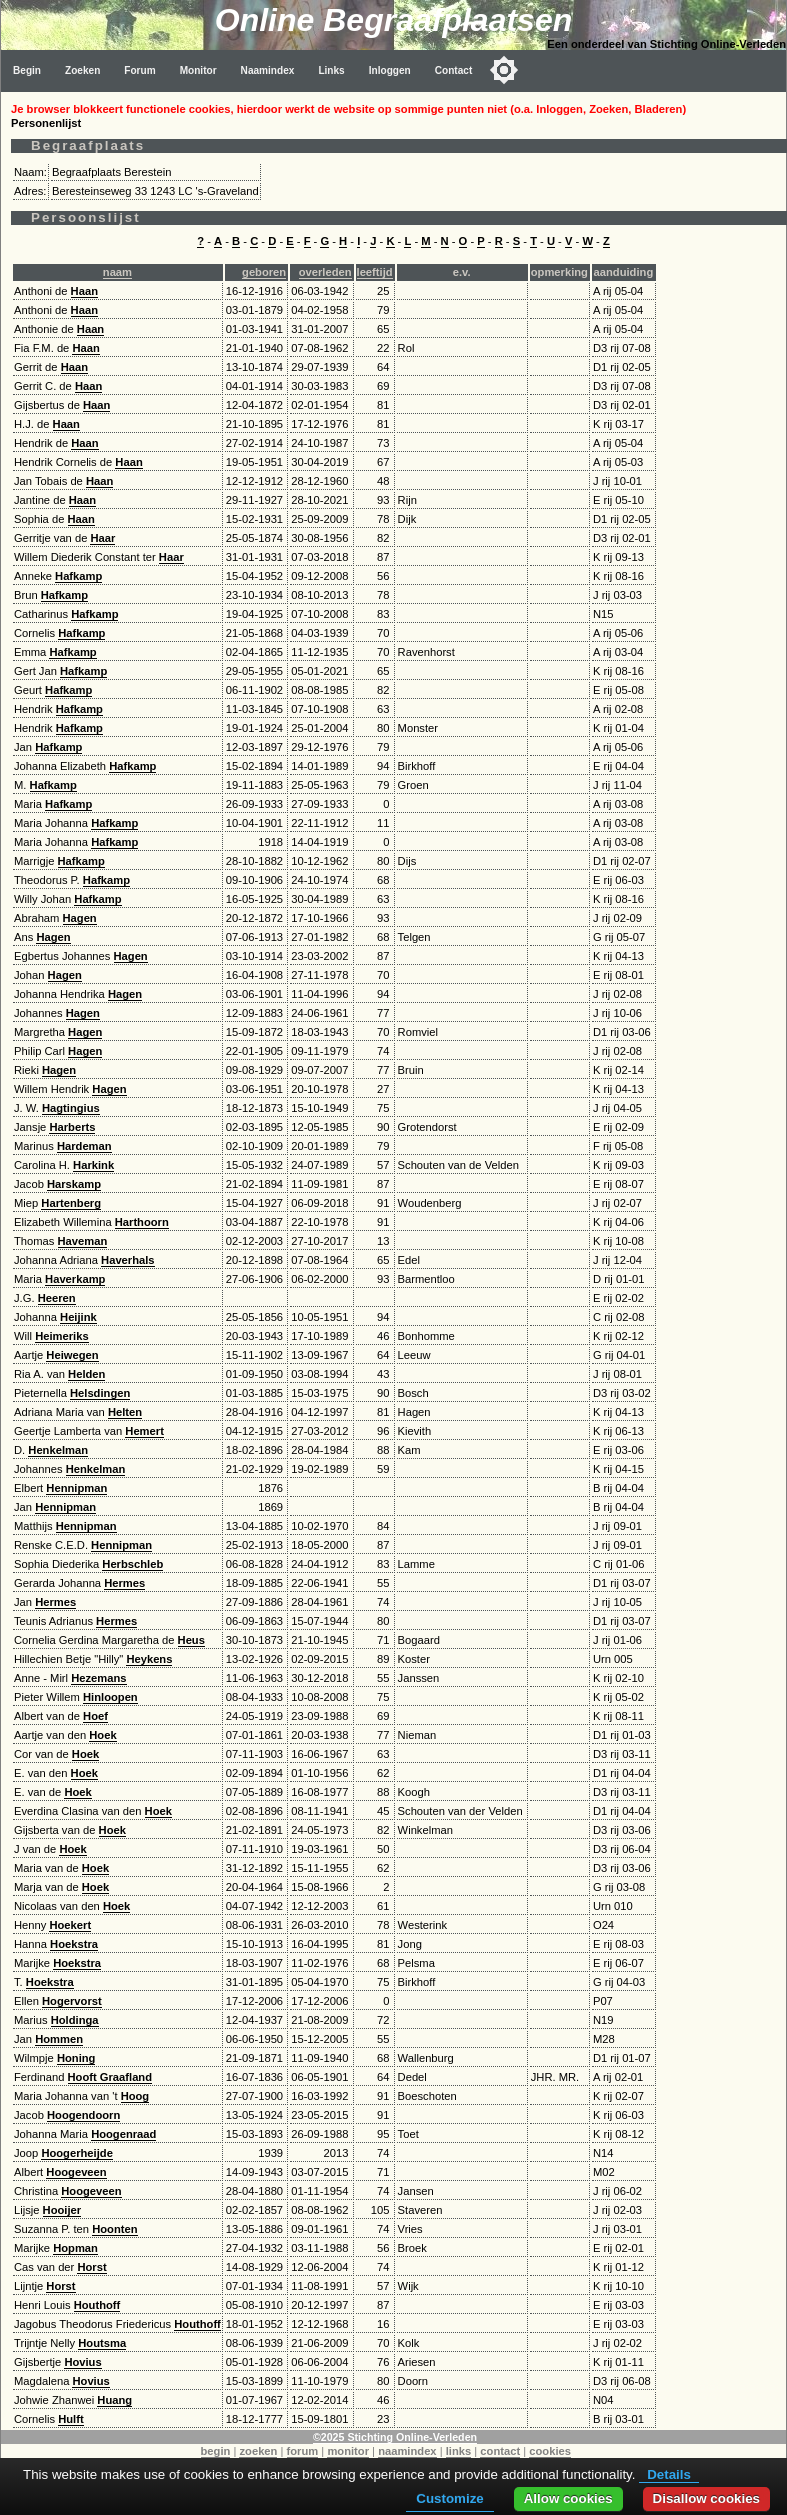  I want to click on Zoeken, so click(82, 70).